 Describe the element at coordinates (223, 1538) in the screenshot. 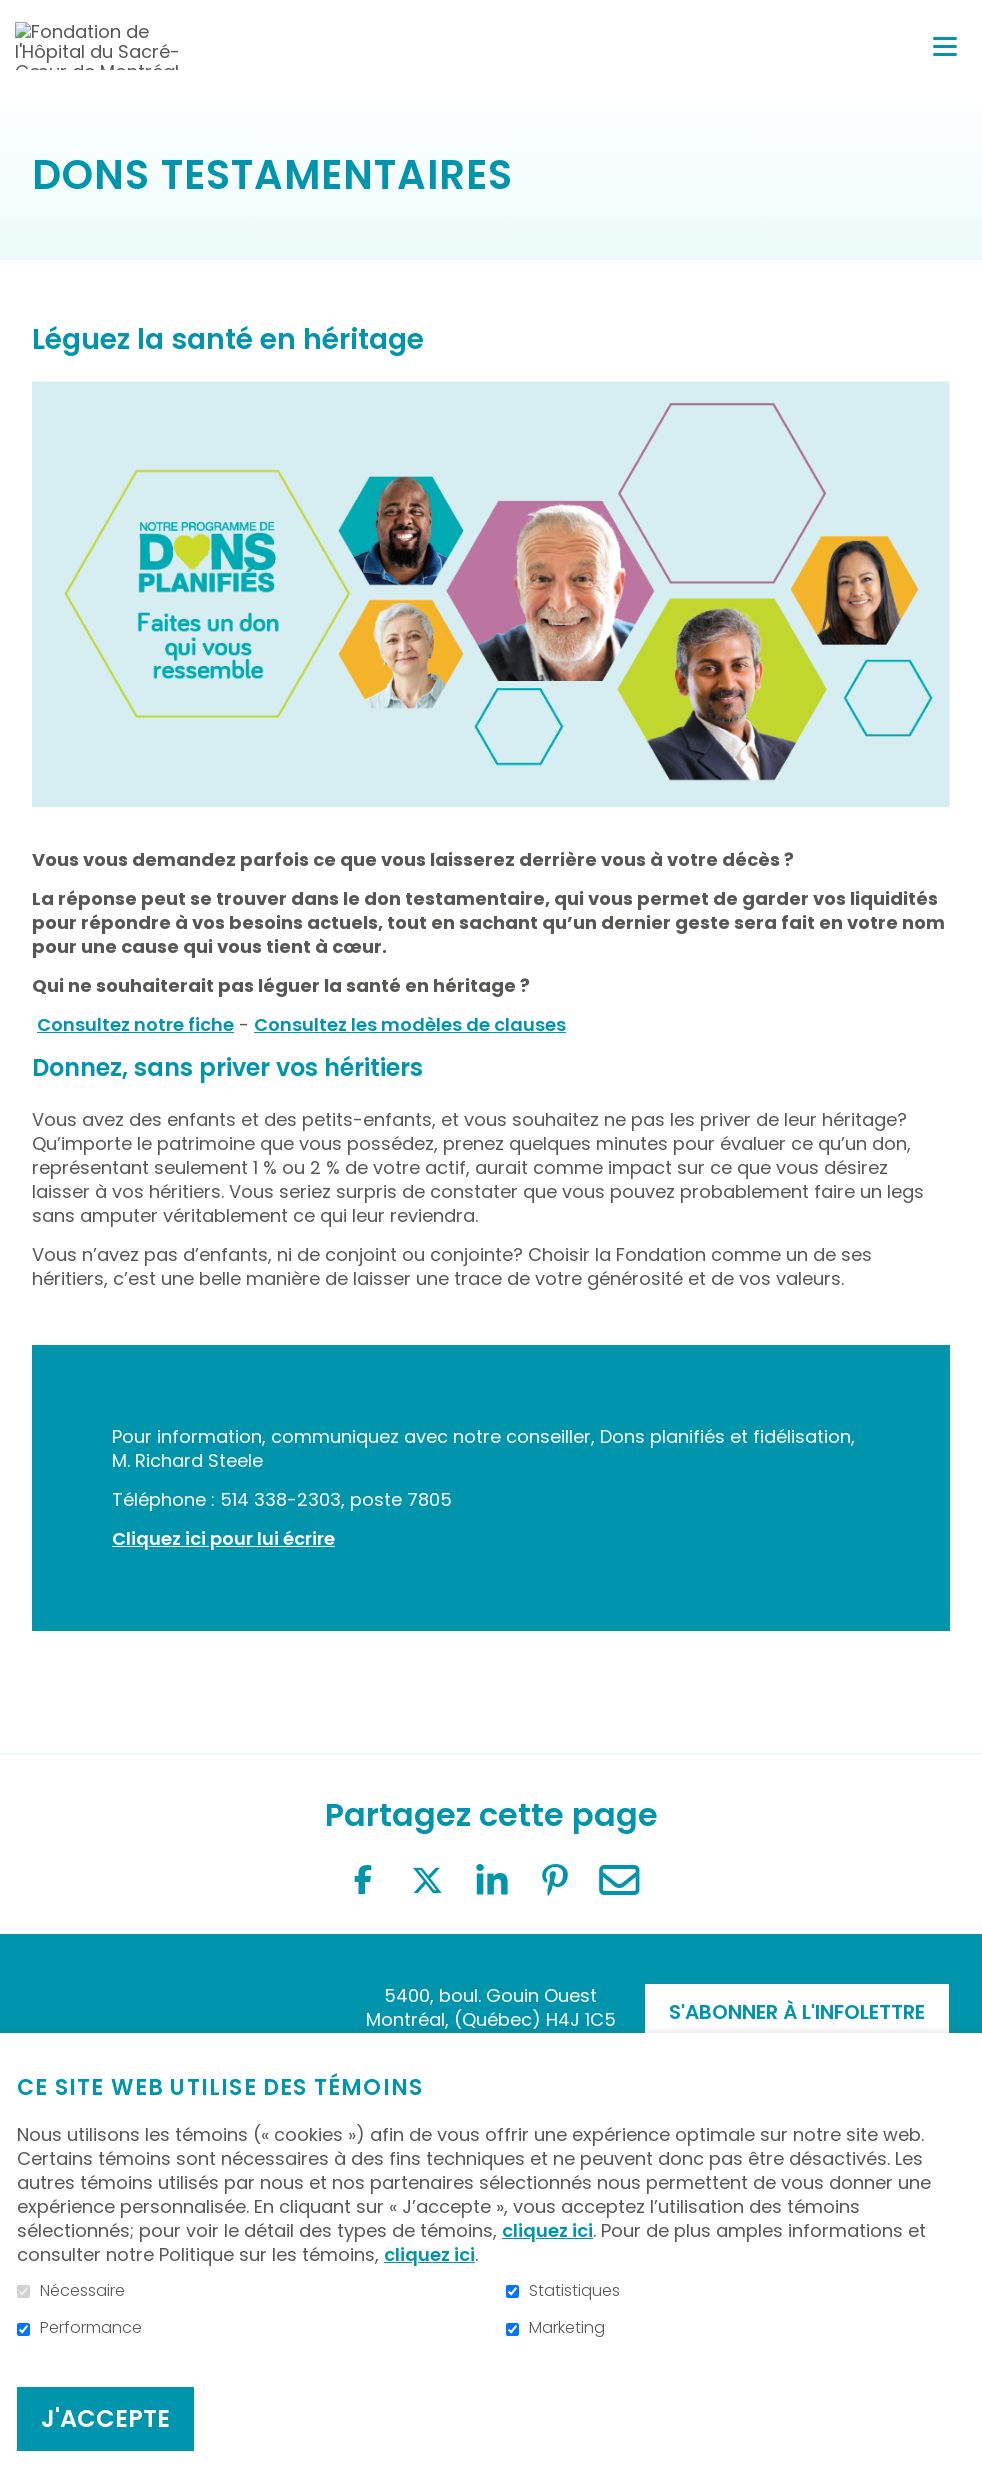

I see `Cliquez ici pour lui écrire` at that location.